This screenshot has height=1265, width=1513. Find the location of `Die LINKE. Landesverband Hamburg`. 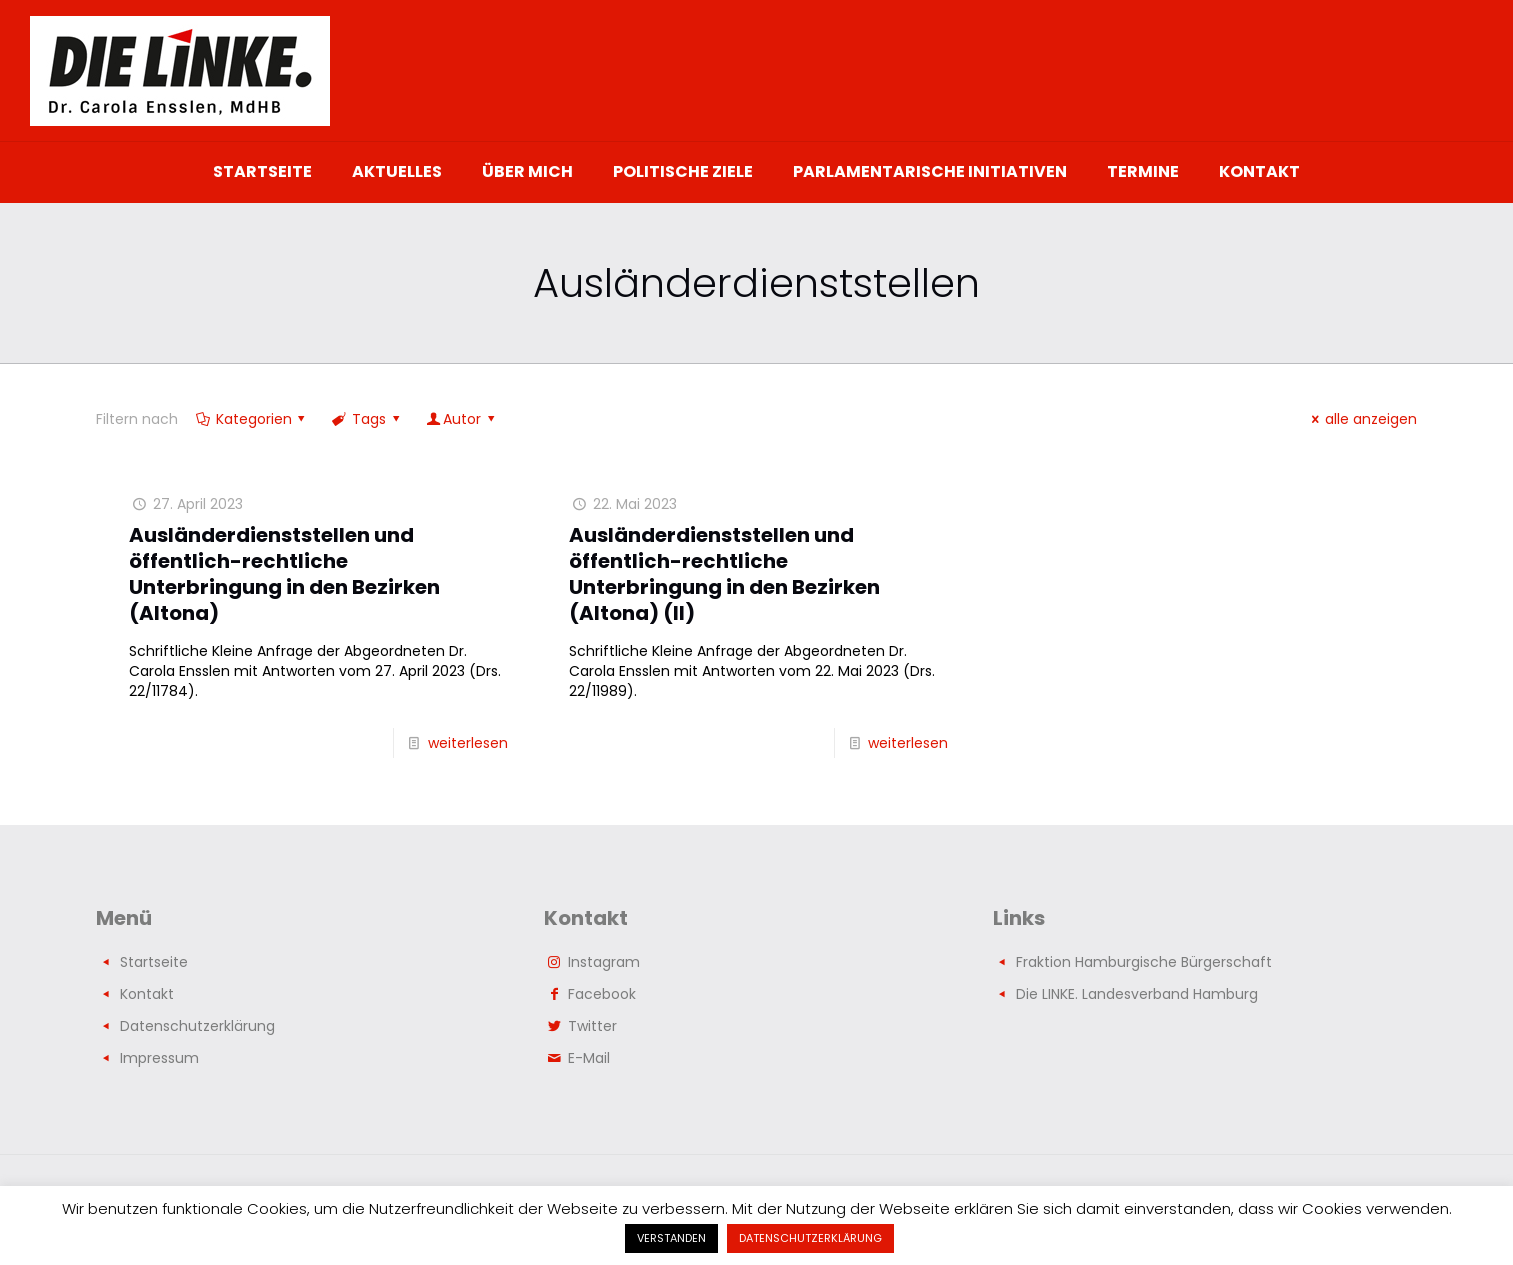

Die LINKE. Landesverband Hamburg is located at coordinates (1137, 994).